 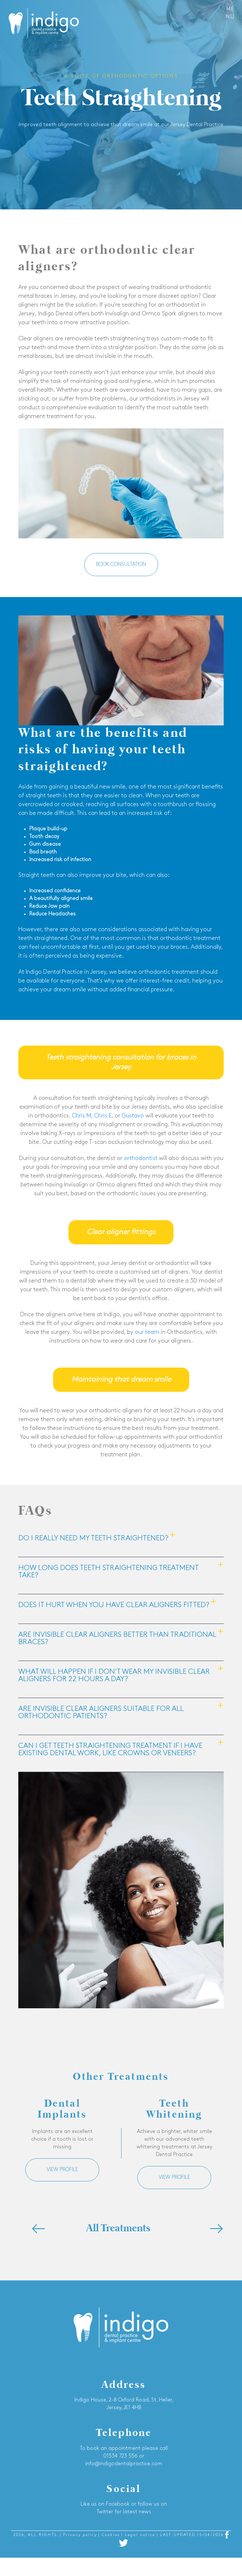 What do you see at coordinates (103, 1116) in the screenshot?
I see `Chris E` at bounding box center [103, 1116].